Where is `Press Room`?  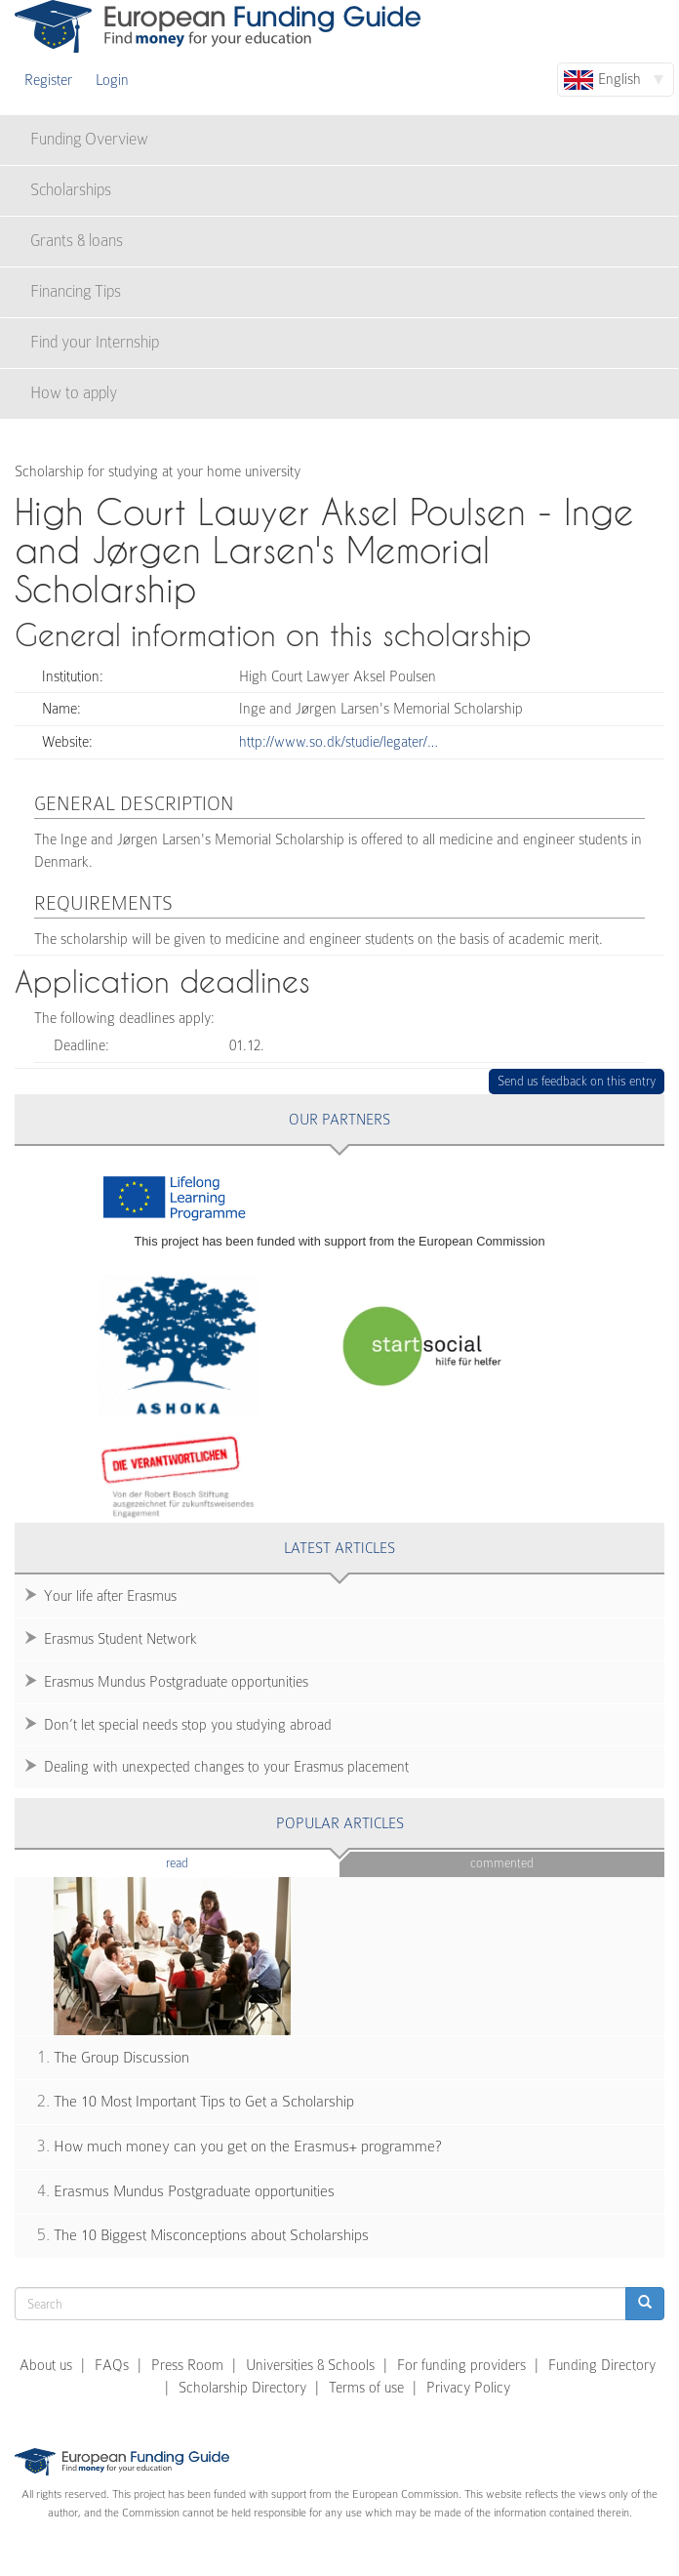 Press Room is located at coordinates (187, 2365).